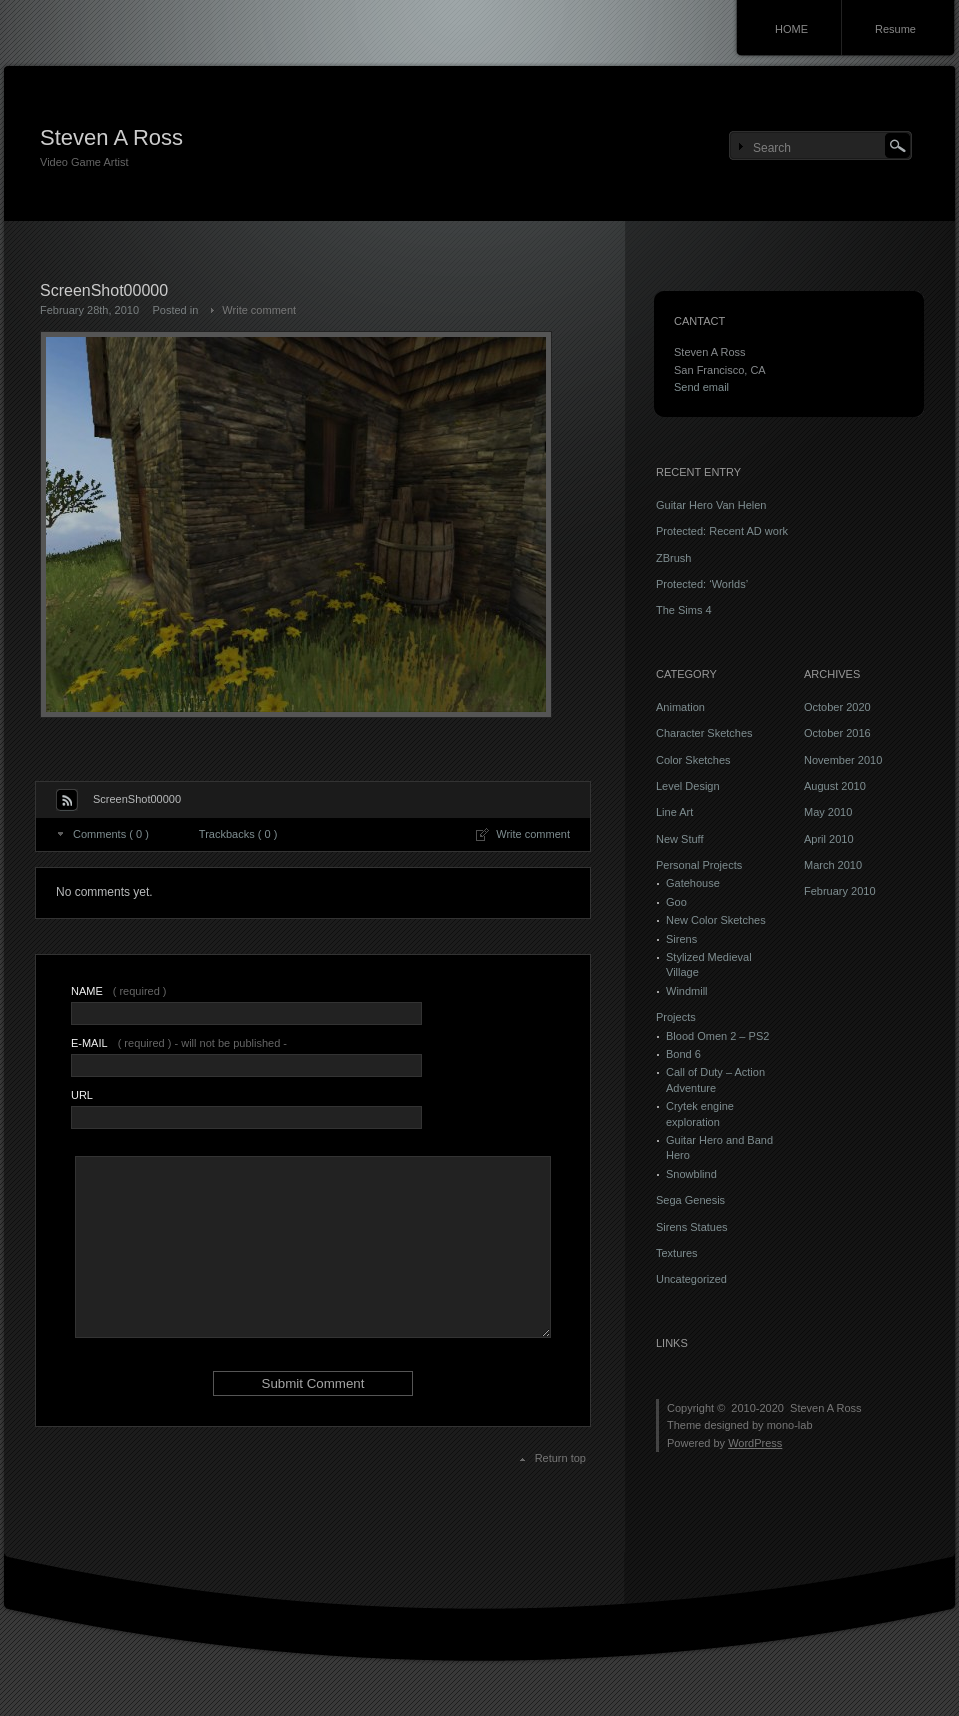 The height and width of the screenshot is (1716, 959). Describe the element at coordinates (111, 137) in the screenshot. I see `Steven A Ross` at that location.